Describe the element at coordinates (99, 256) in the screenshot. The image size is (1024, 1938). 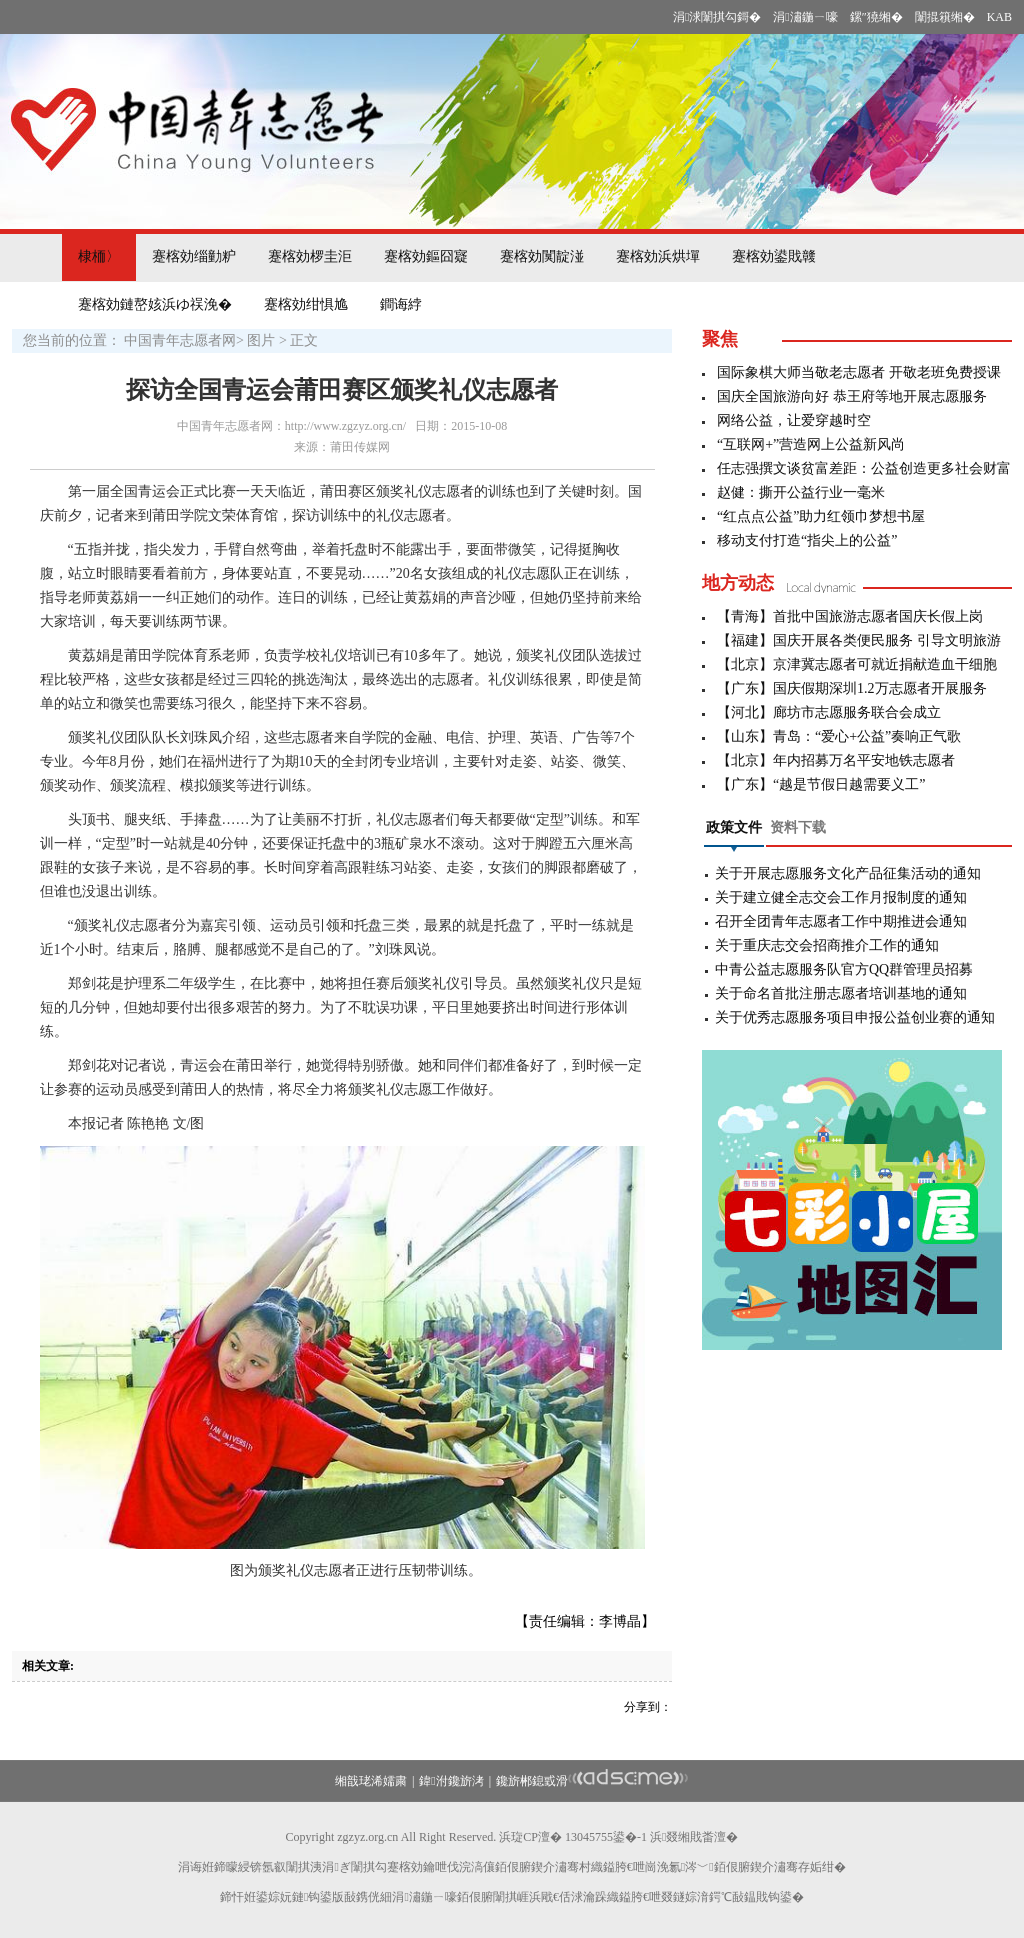
I see `棣栭〉` at that location.